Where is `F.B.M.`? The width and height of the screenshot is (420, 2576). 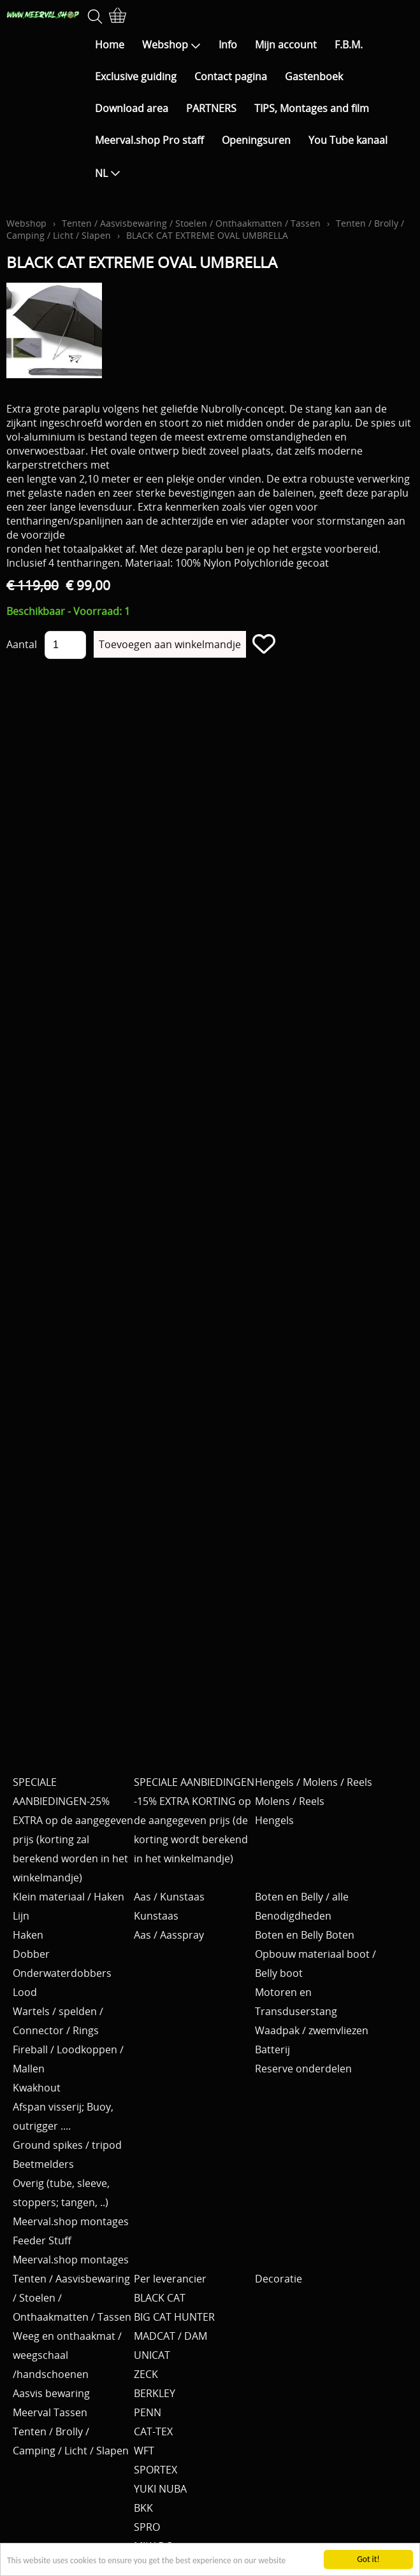
F.B.M. is located at coordinates (349, 45).